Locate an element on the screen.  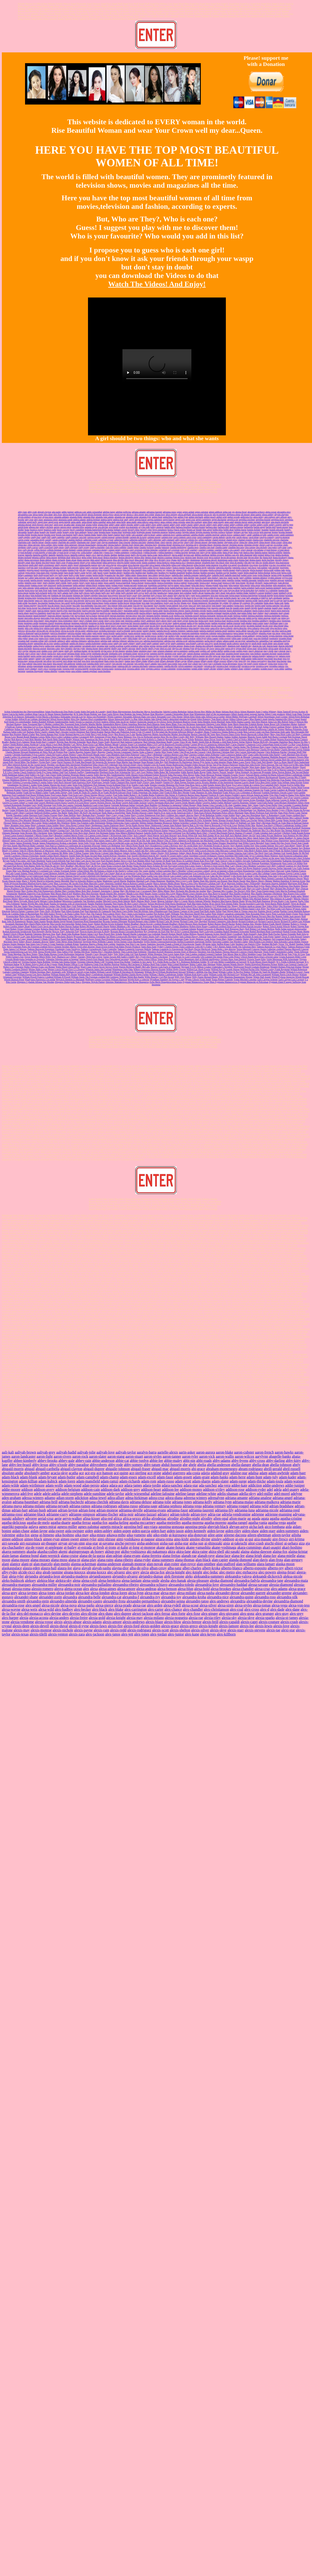
Seena Owen Mary Sidney Franklin is located at coordinates (226, 939).